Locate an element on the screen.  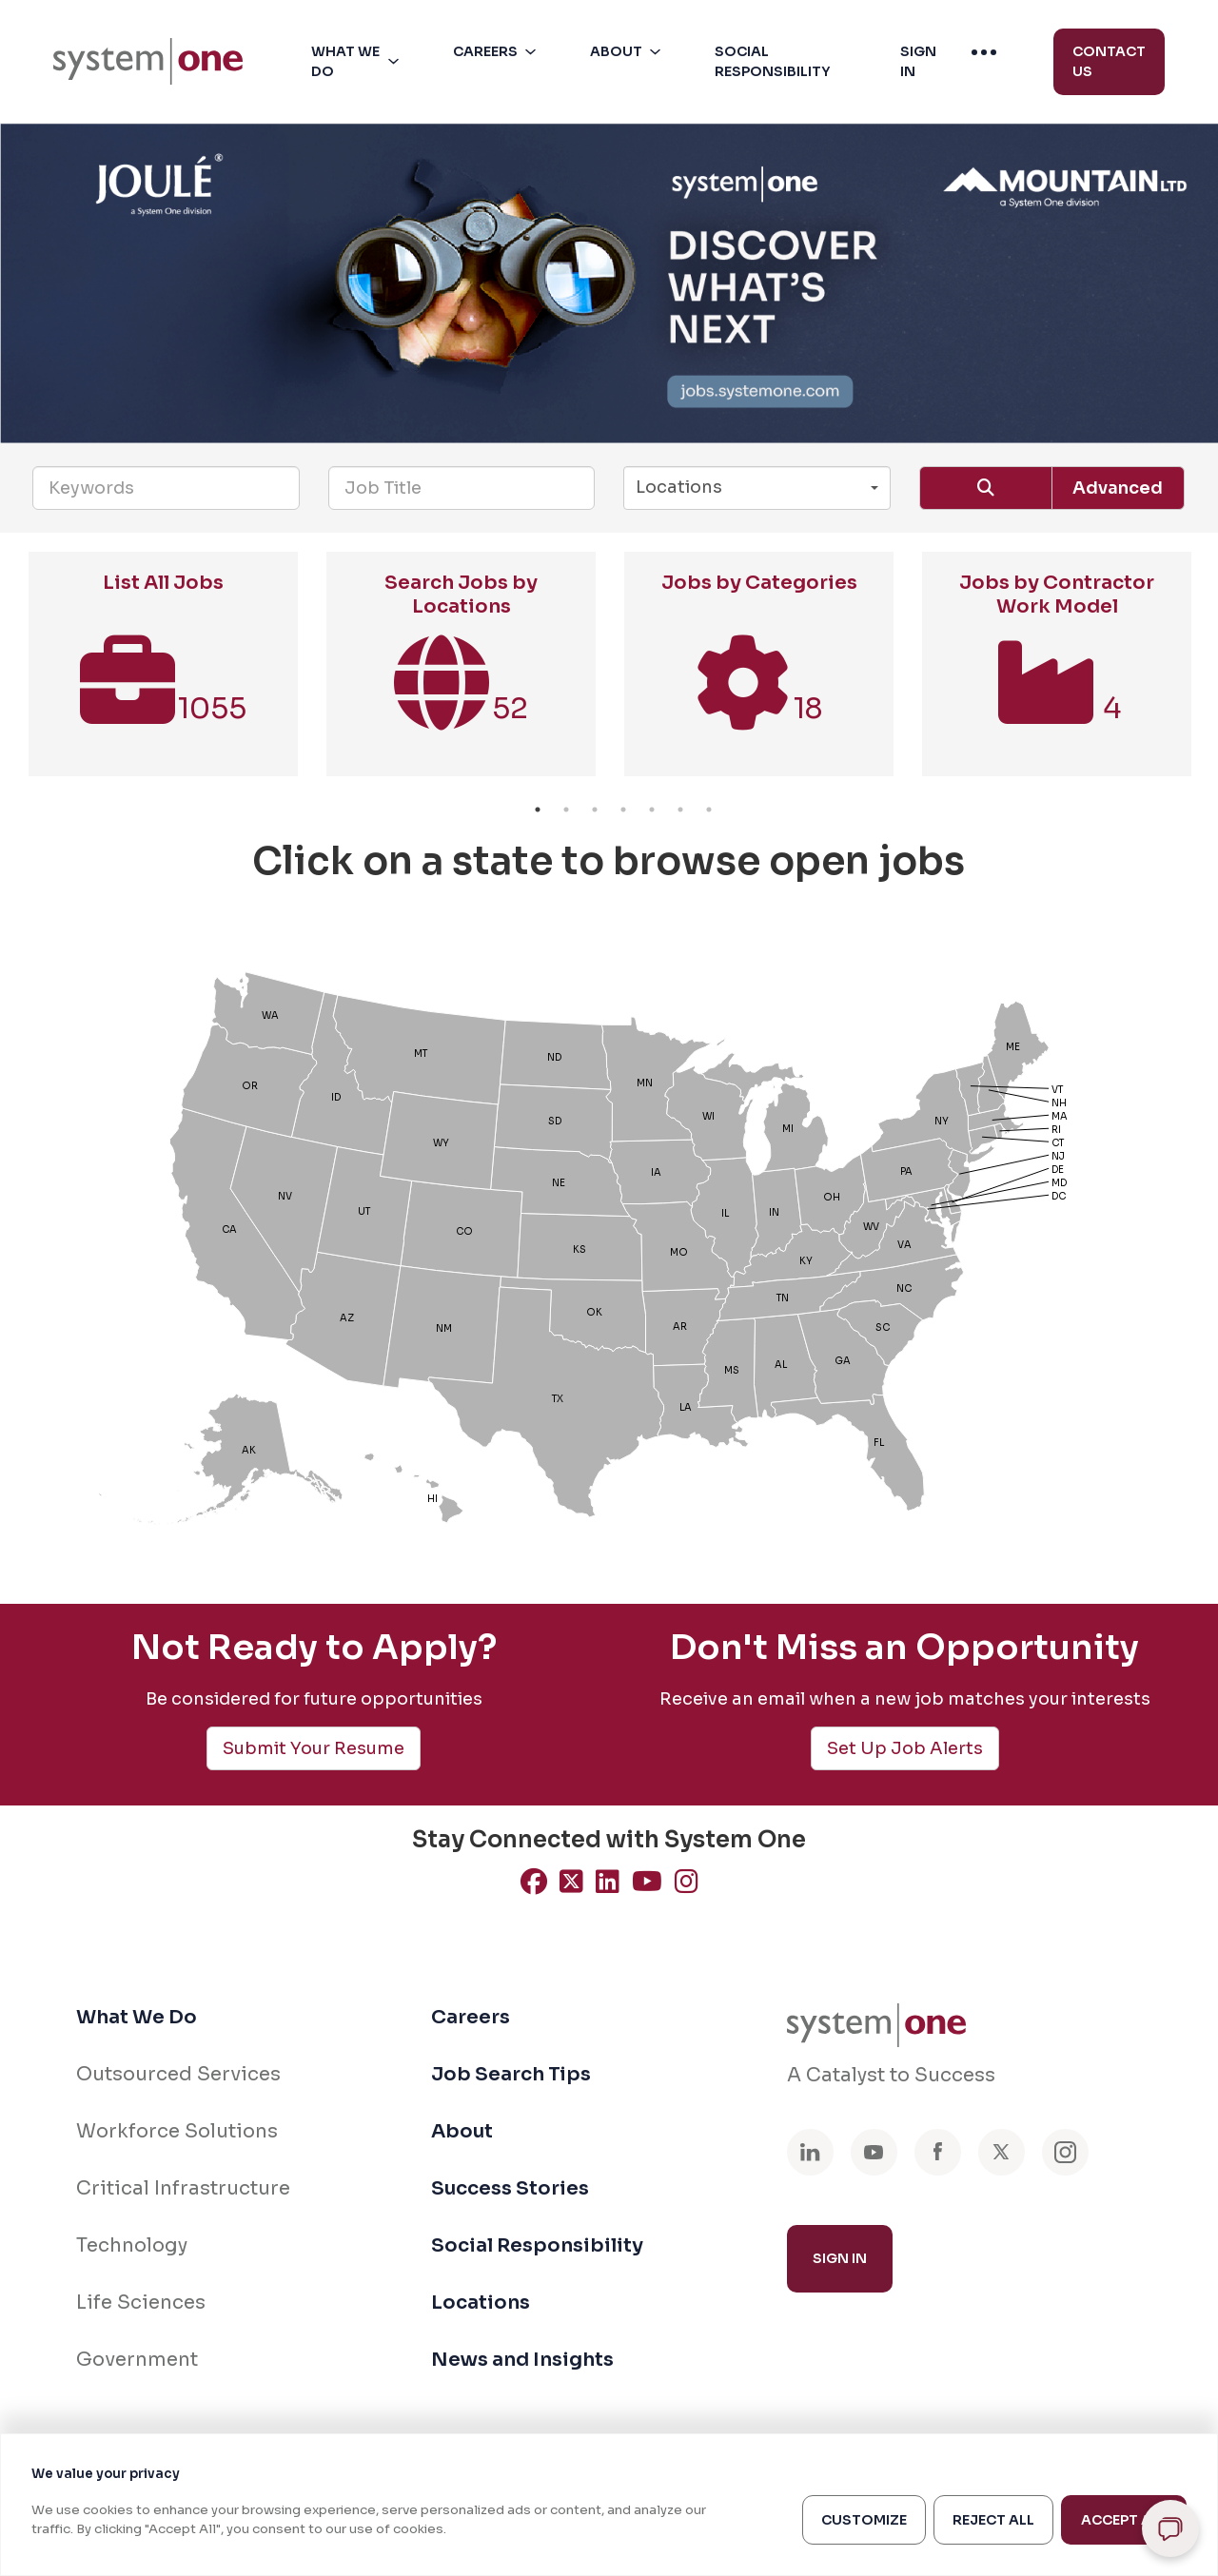
Customize is located at coordinates (864, 2519).